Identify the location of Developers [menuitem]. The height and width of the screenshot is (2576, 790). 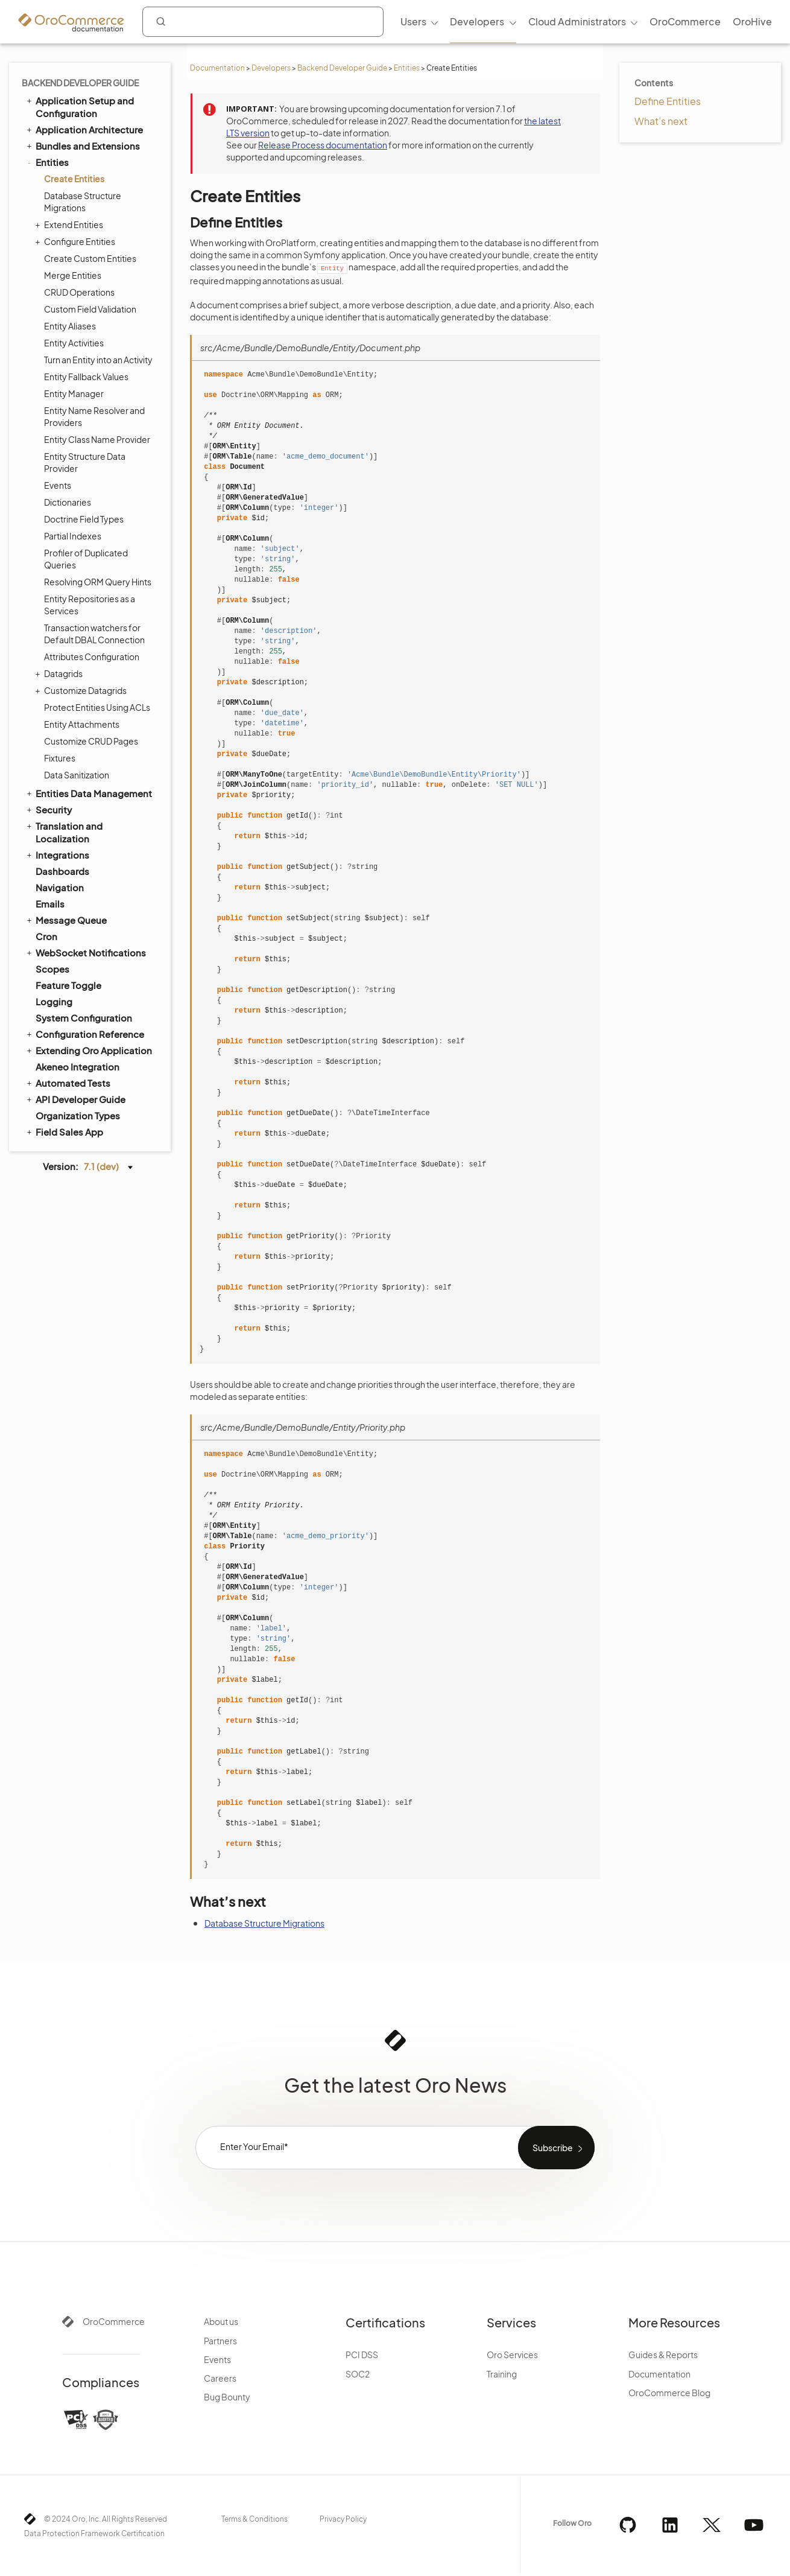
(477, 21).